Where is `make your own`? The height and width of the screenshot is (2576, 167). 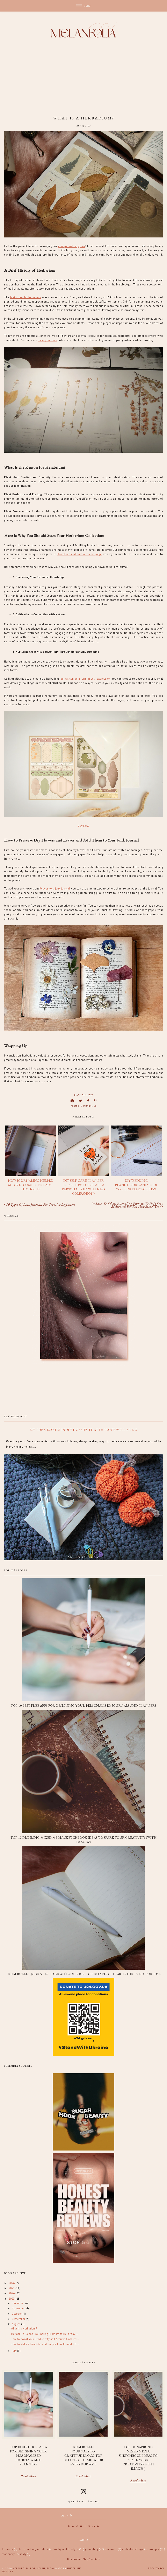 make your own is located at coordinates (47, 340).